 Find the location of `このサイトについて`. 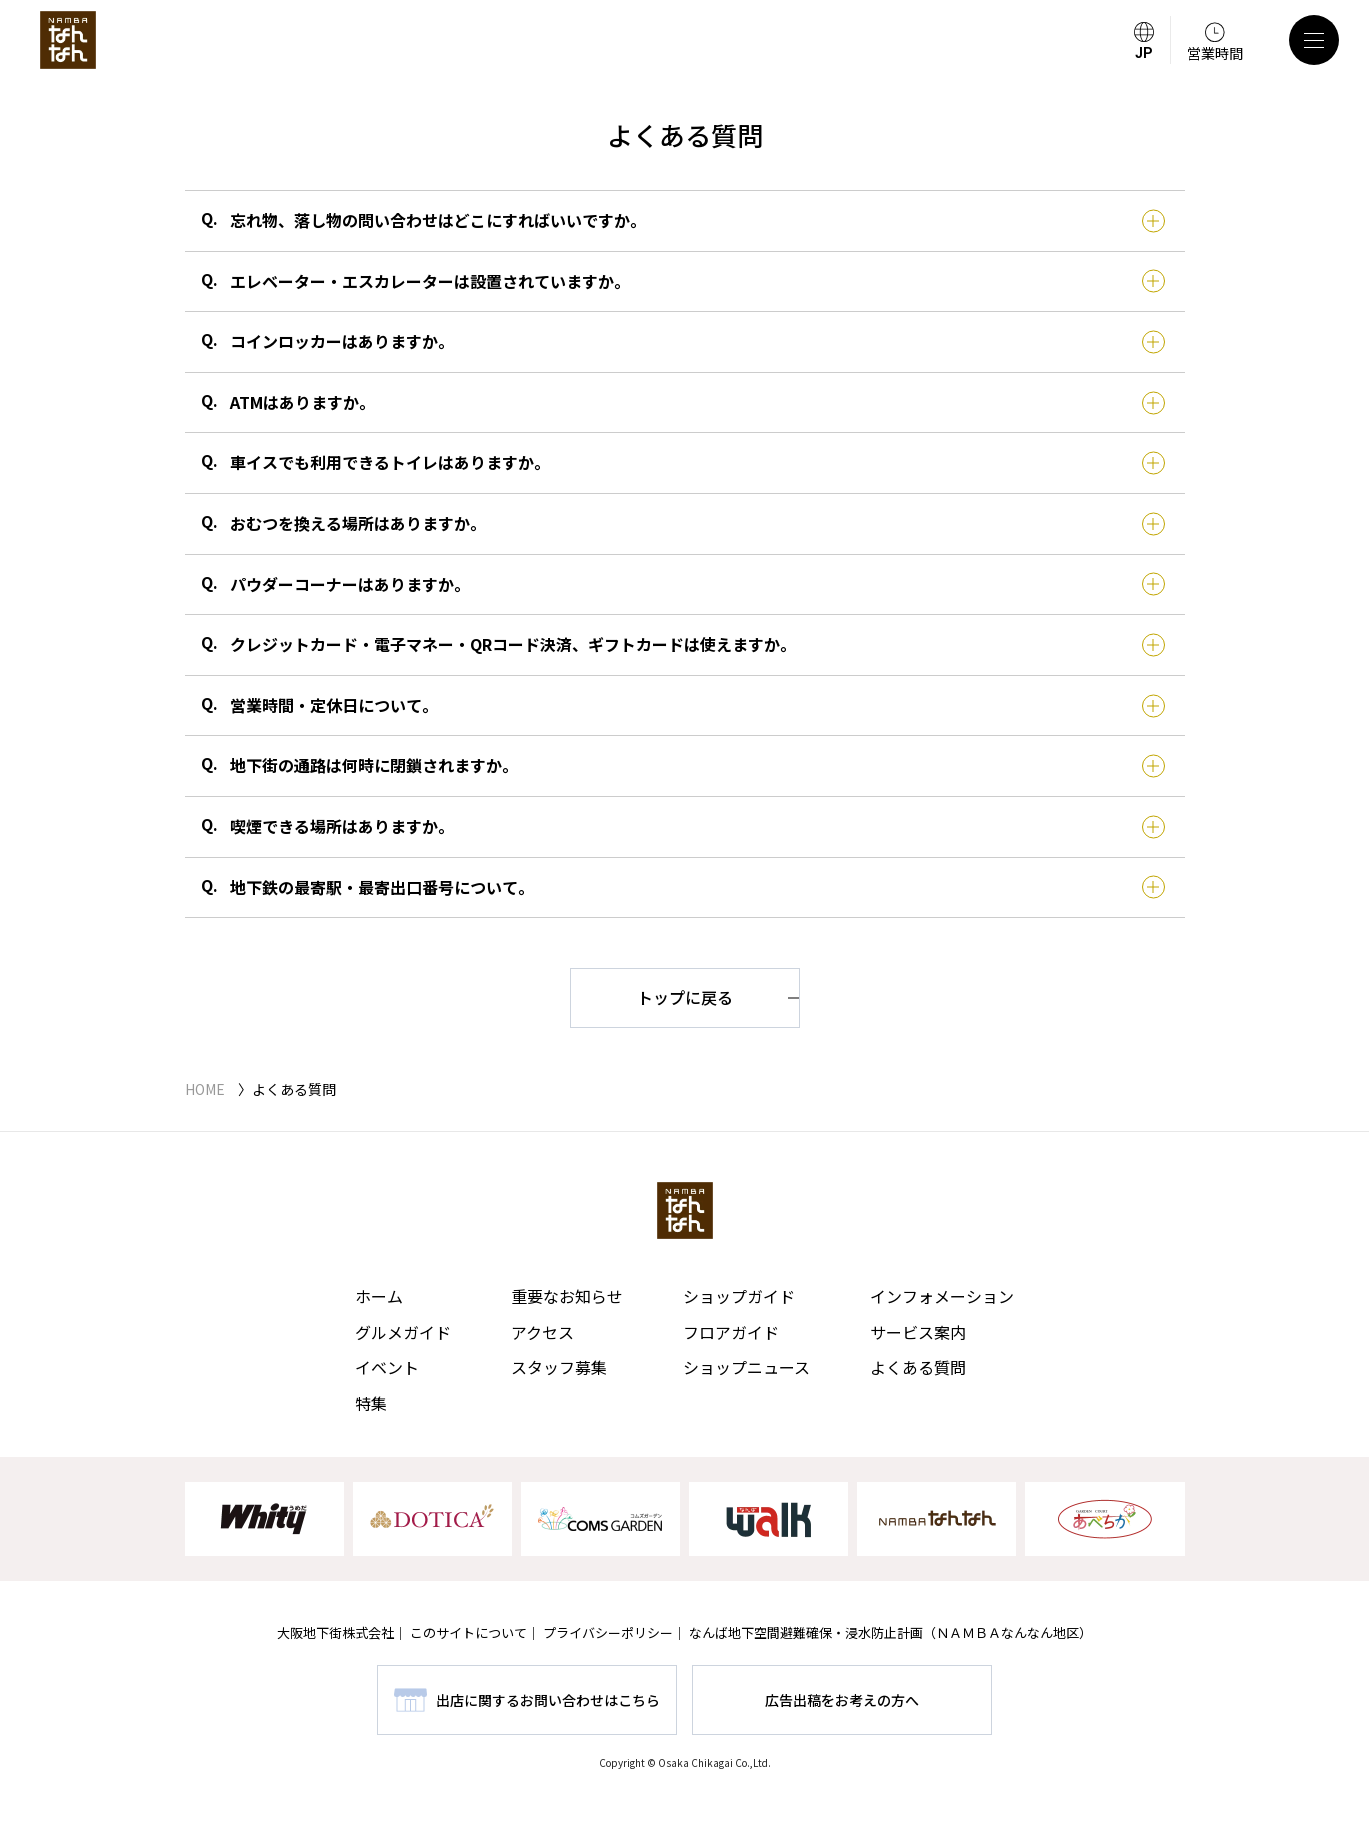

このサイトについて is located at coordinates (468, 1632).